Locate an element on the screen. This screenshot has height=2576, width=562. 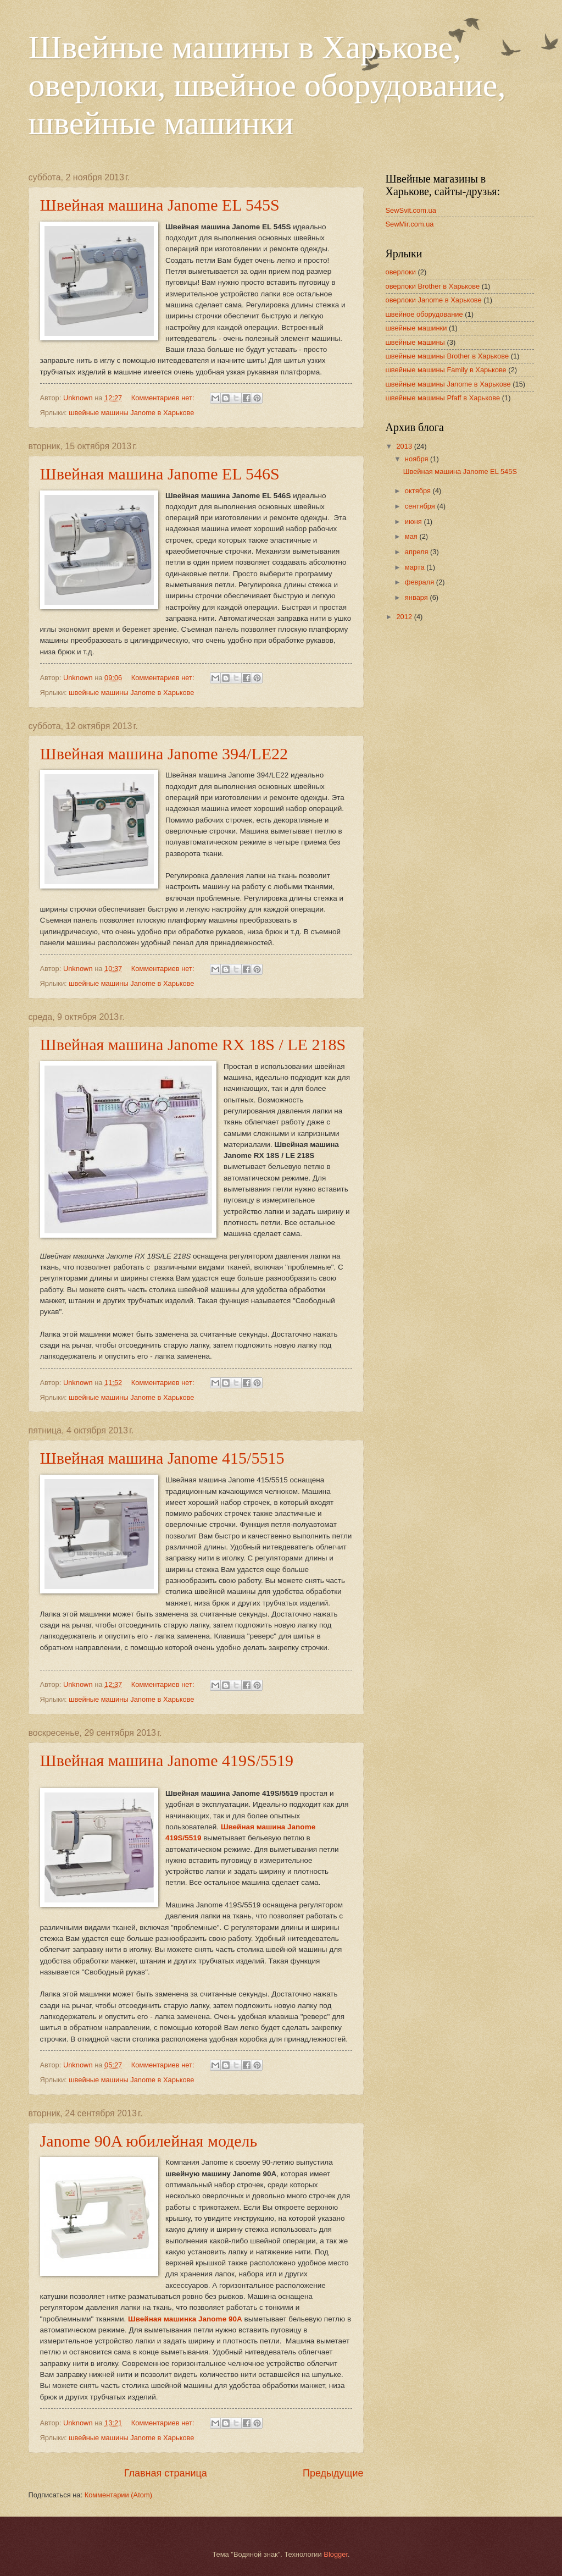
швейные машины Pfaff в Харькове is located at coordinates (443, 398).